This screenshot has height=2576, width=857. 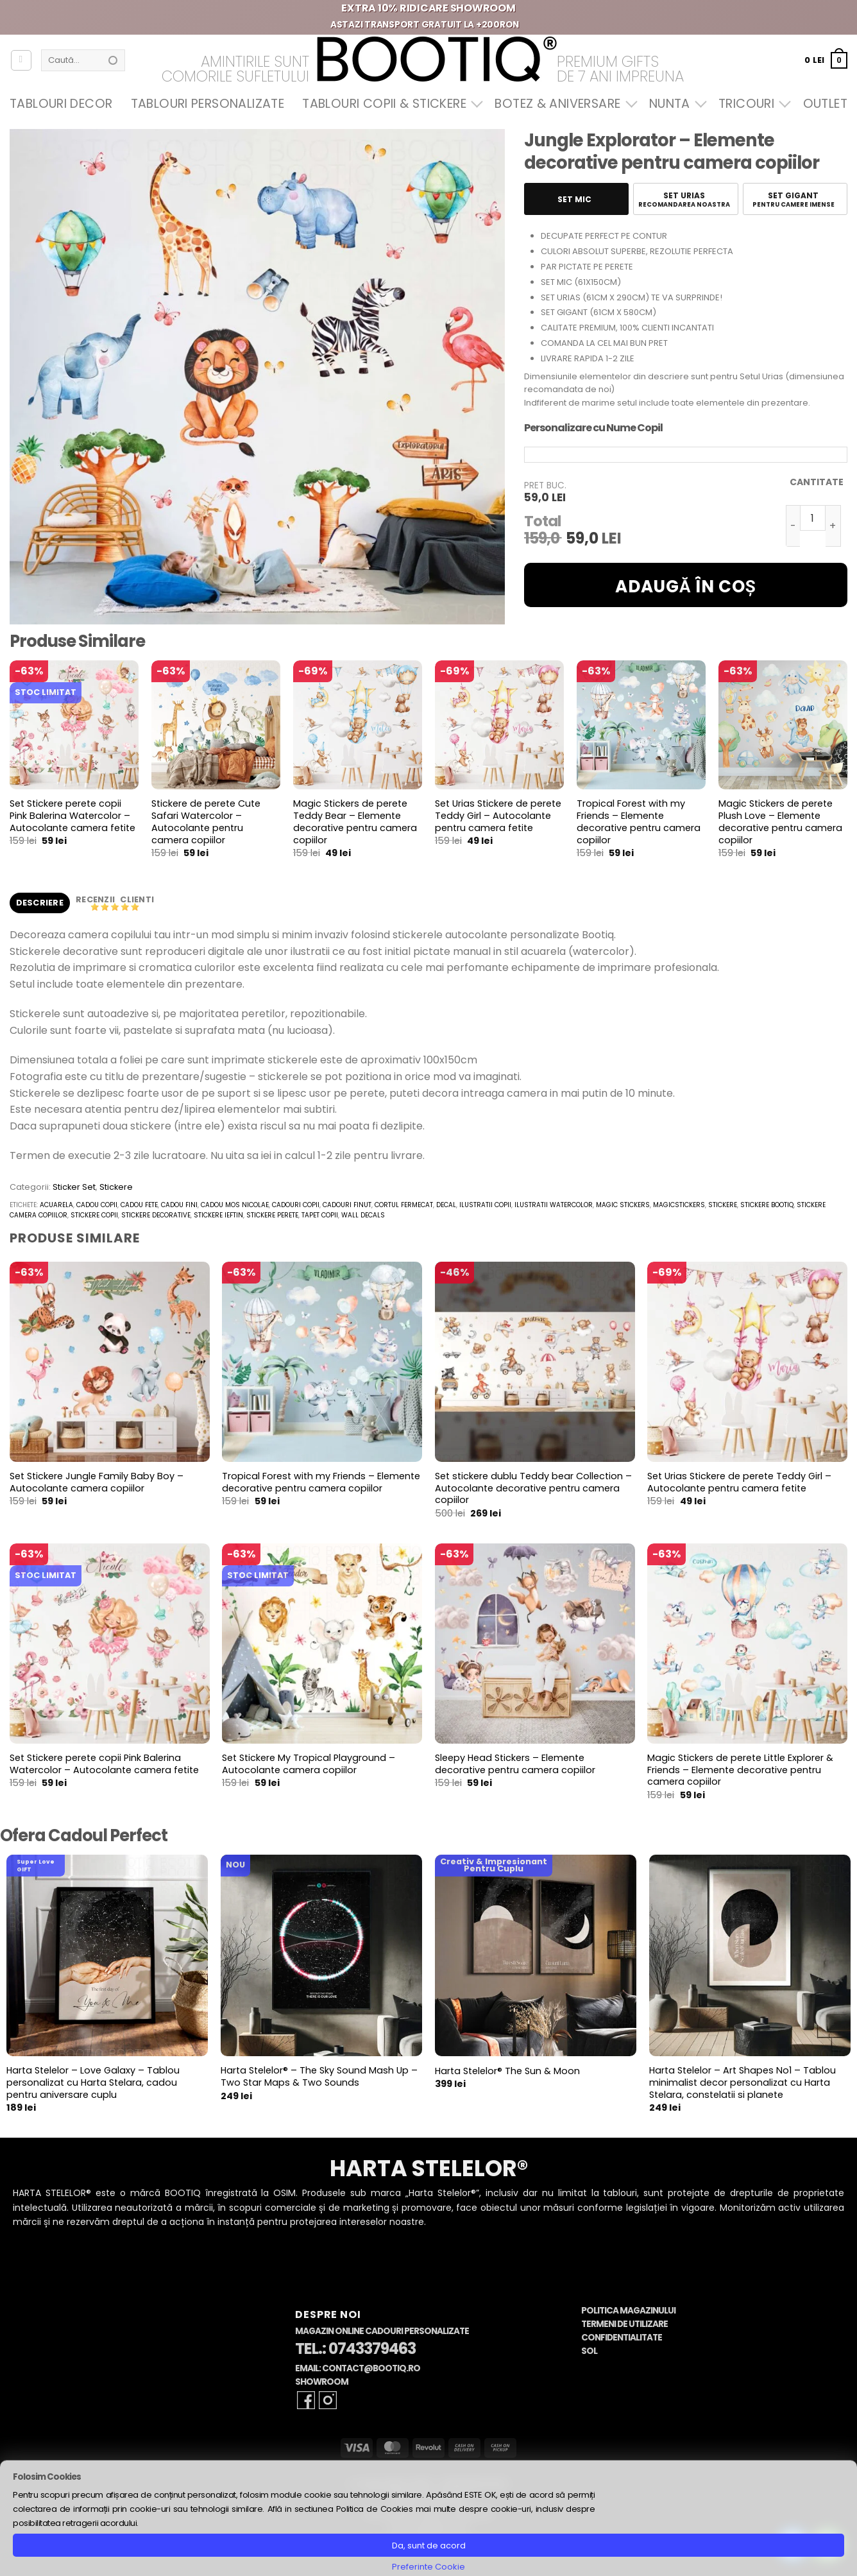 What do you see at coordinates (319, 2076) in the screenshot?
I see `Harta Stelelor® – The Sky Sound Mash Up – Two Star Maps & Two Sounds` at bounding box center [319, 2076].